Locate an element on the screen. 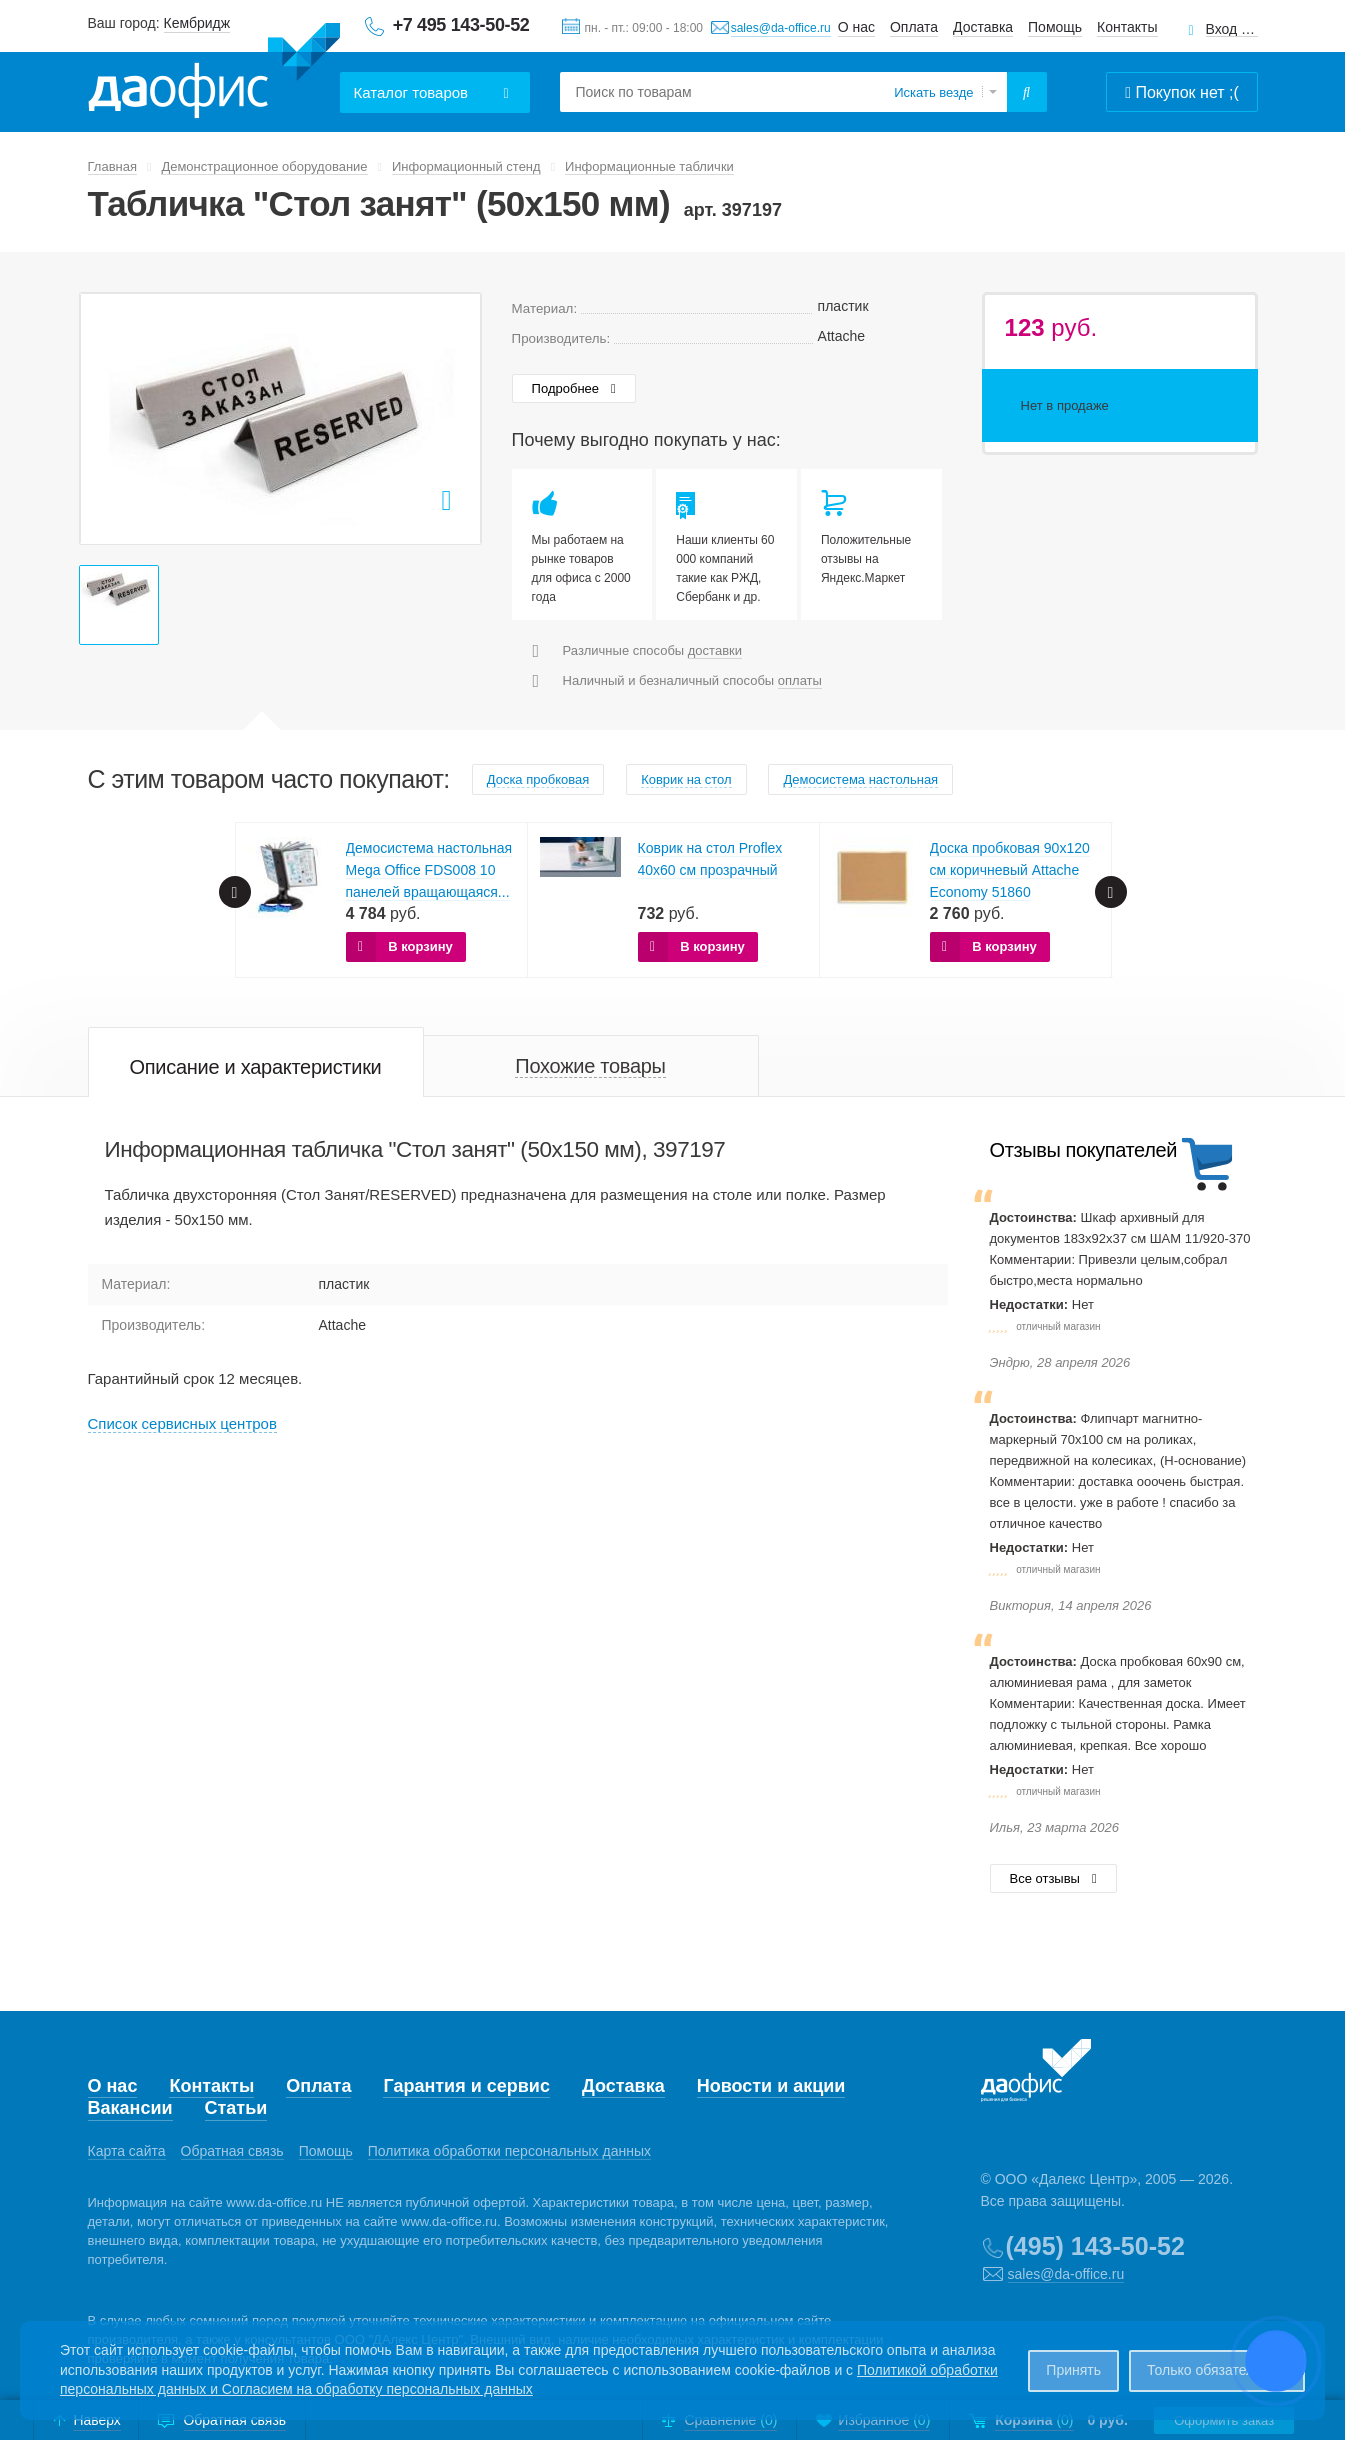 The height and width of the screenshot is (2440, 1345). Next is located at coordinates (1111, 892).